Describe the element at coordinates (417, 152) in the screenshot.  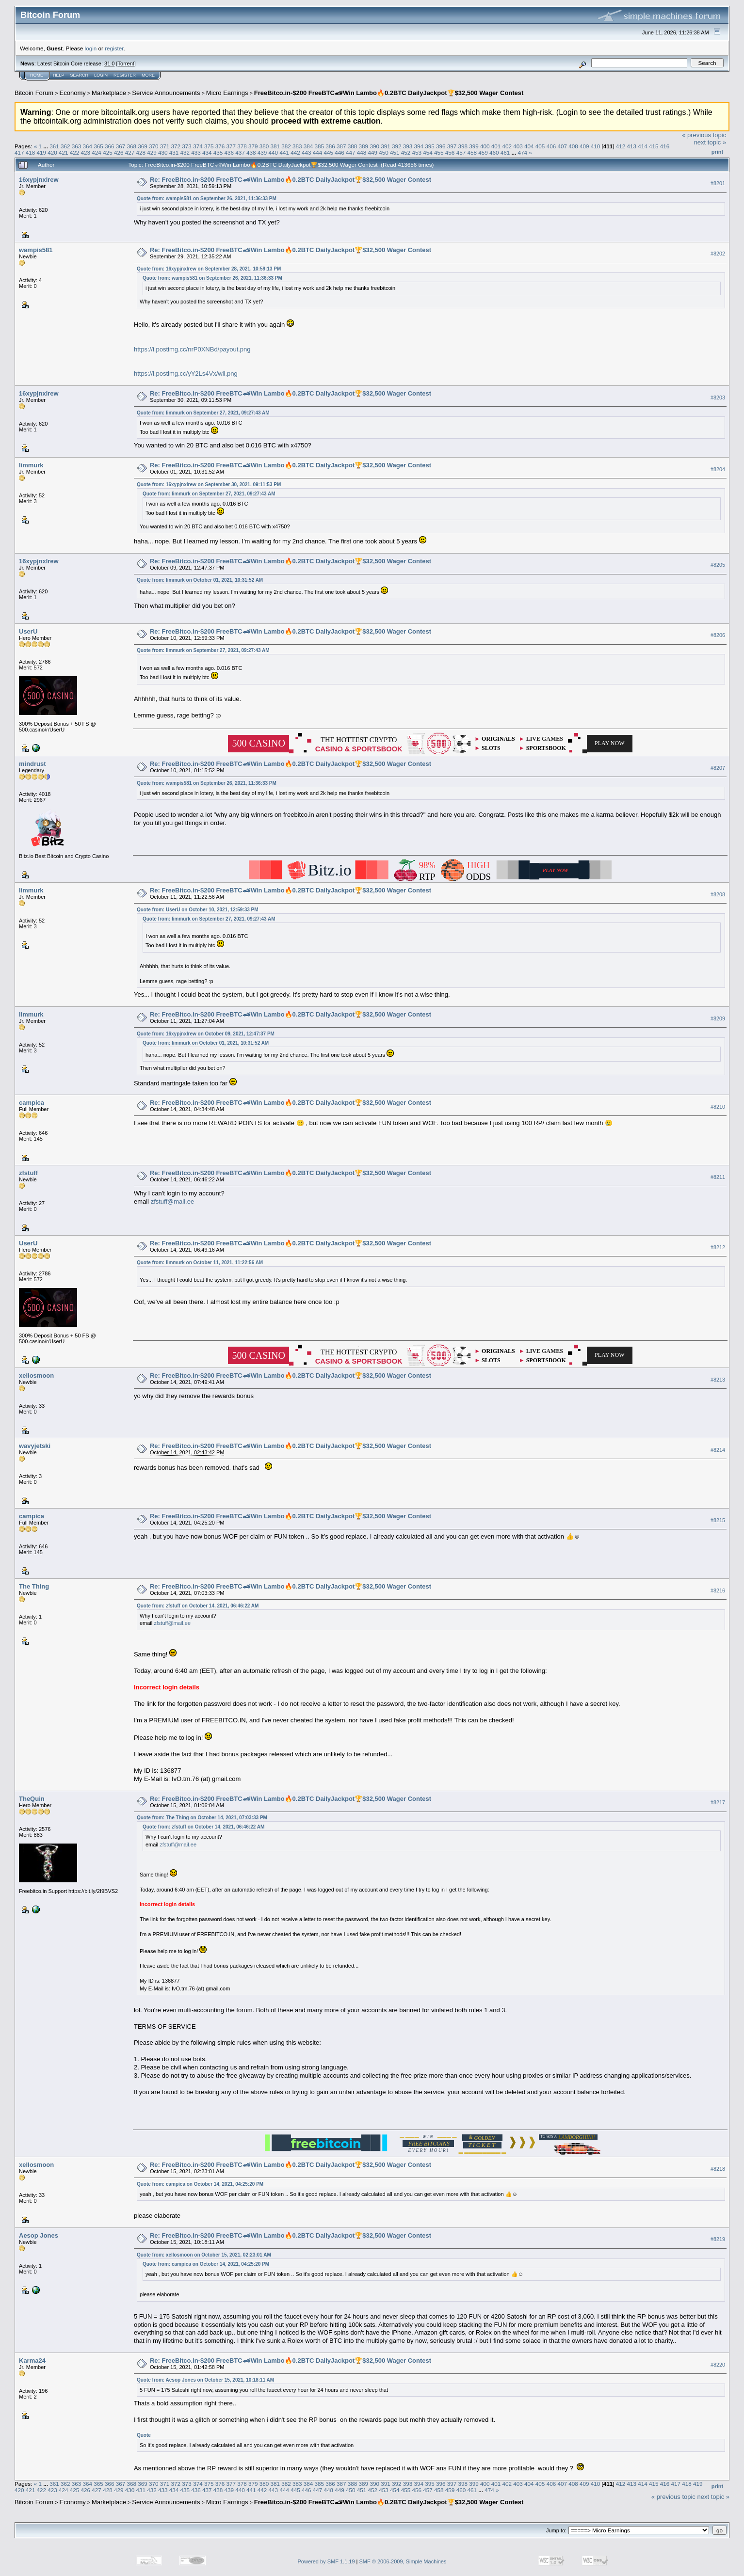
I see `453` at that location.